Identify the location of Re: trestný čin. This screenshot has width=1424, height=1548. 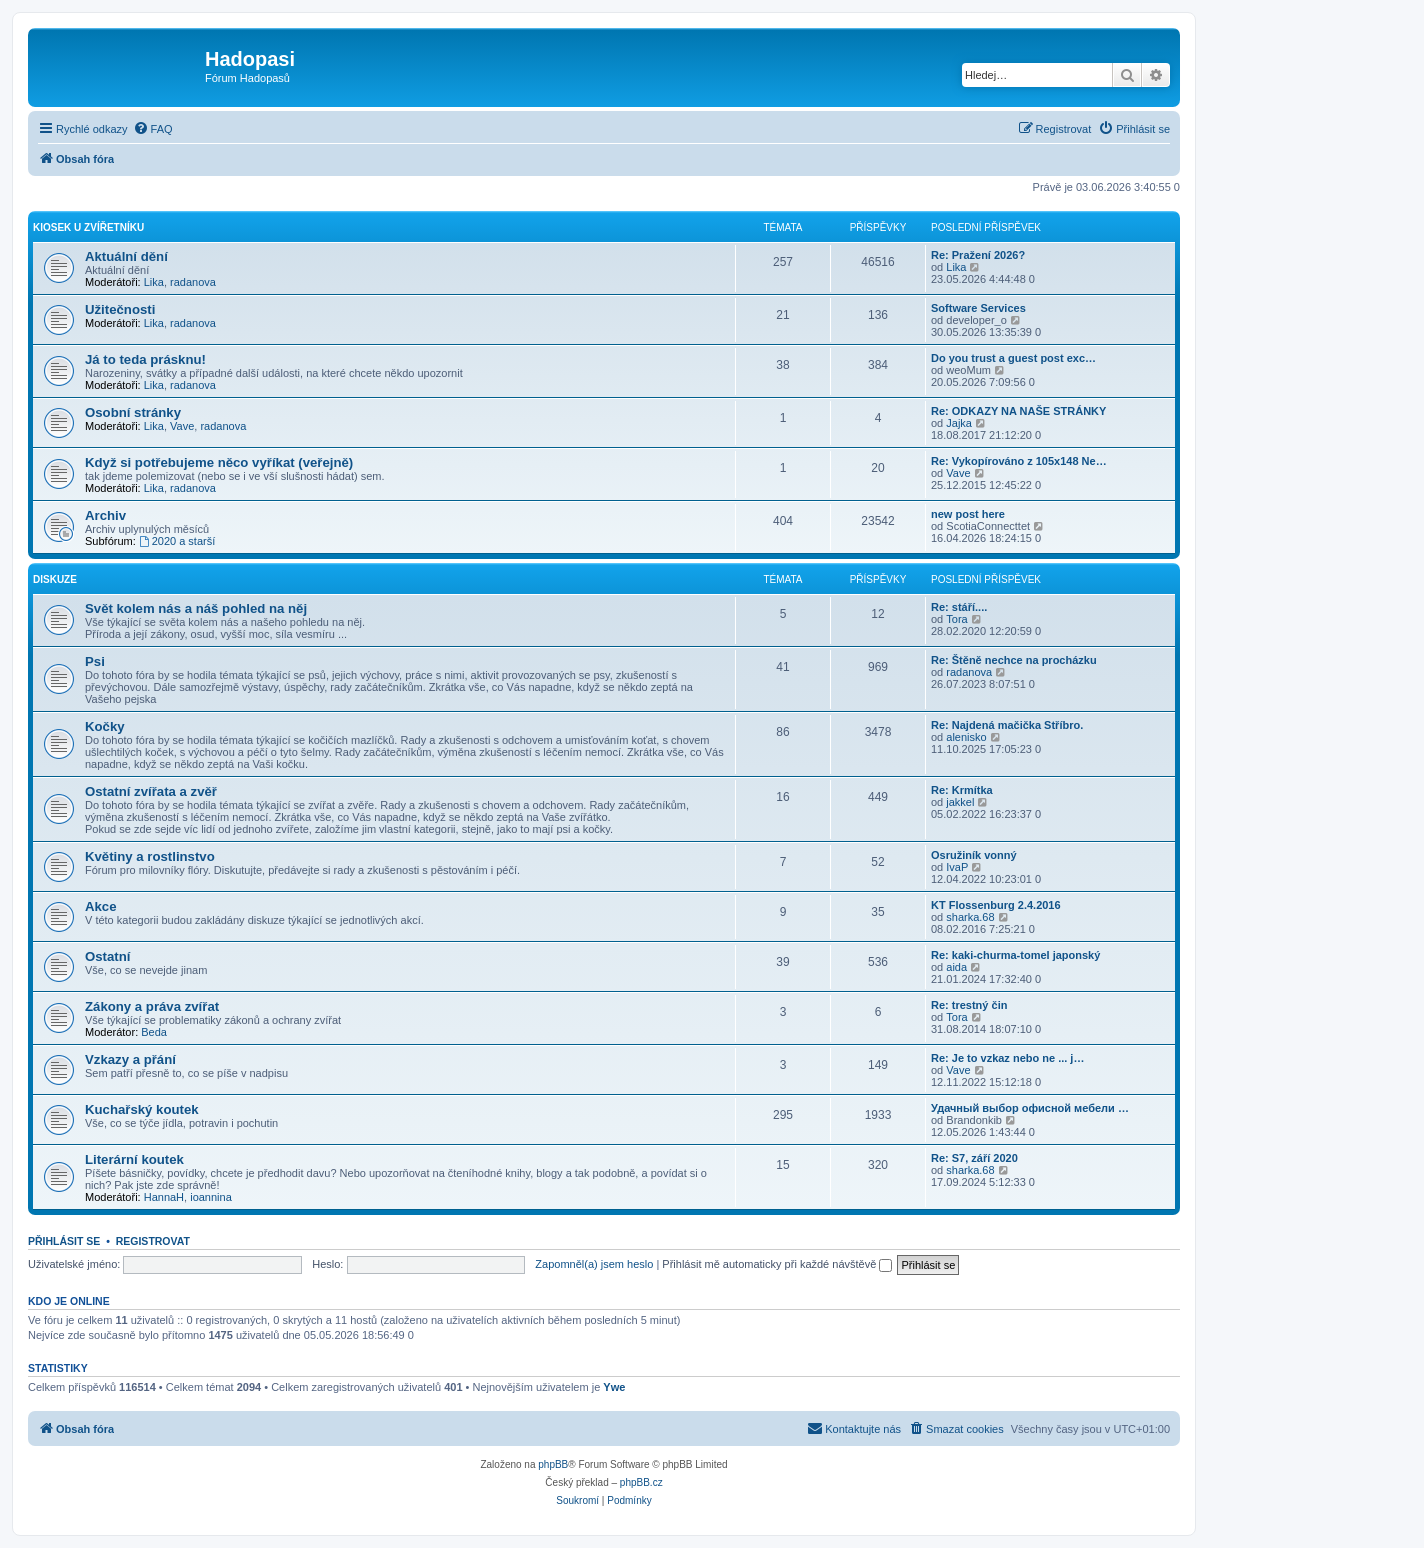
(969, 1005).